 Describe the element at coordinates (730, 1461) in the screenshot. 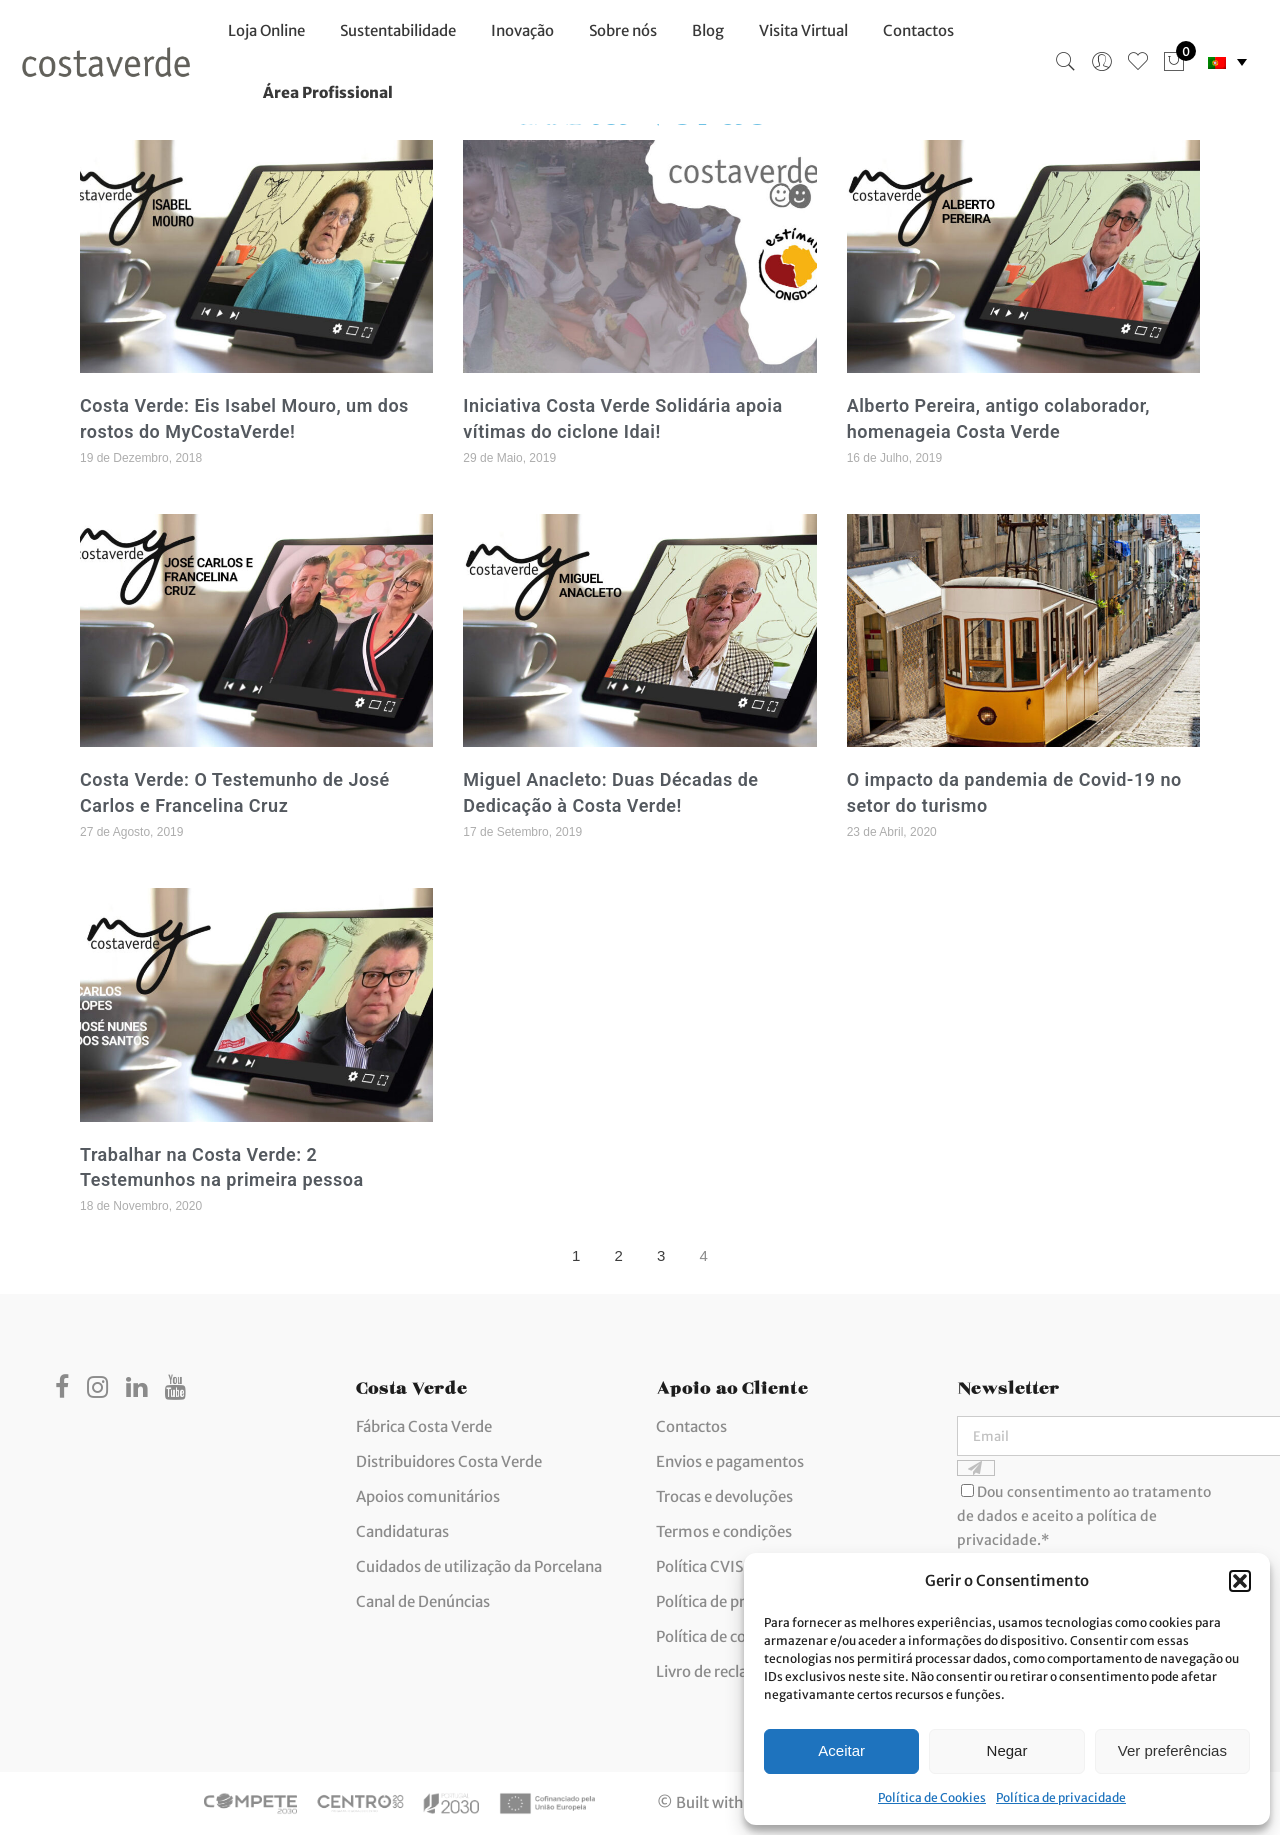

I see `Envios e pagamentos` at that location.